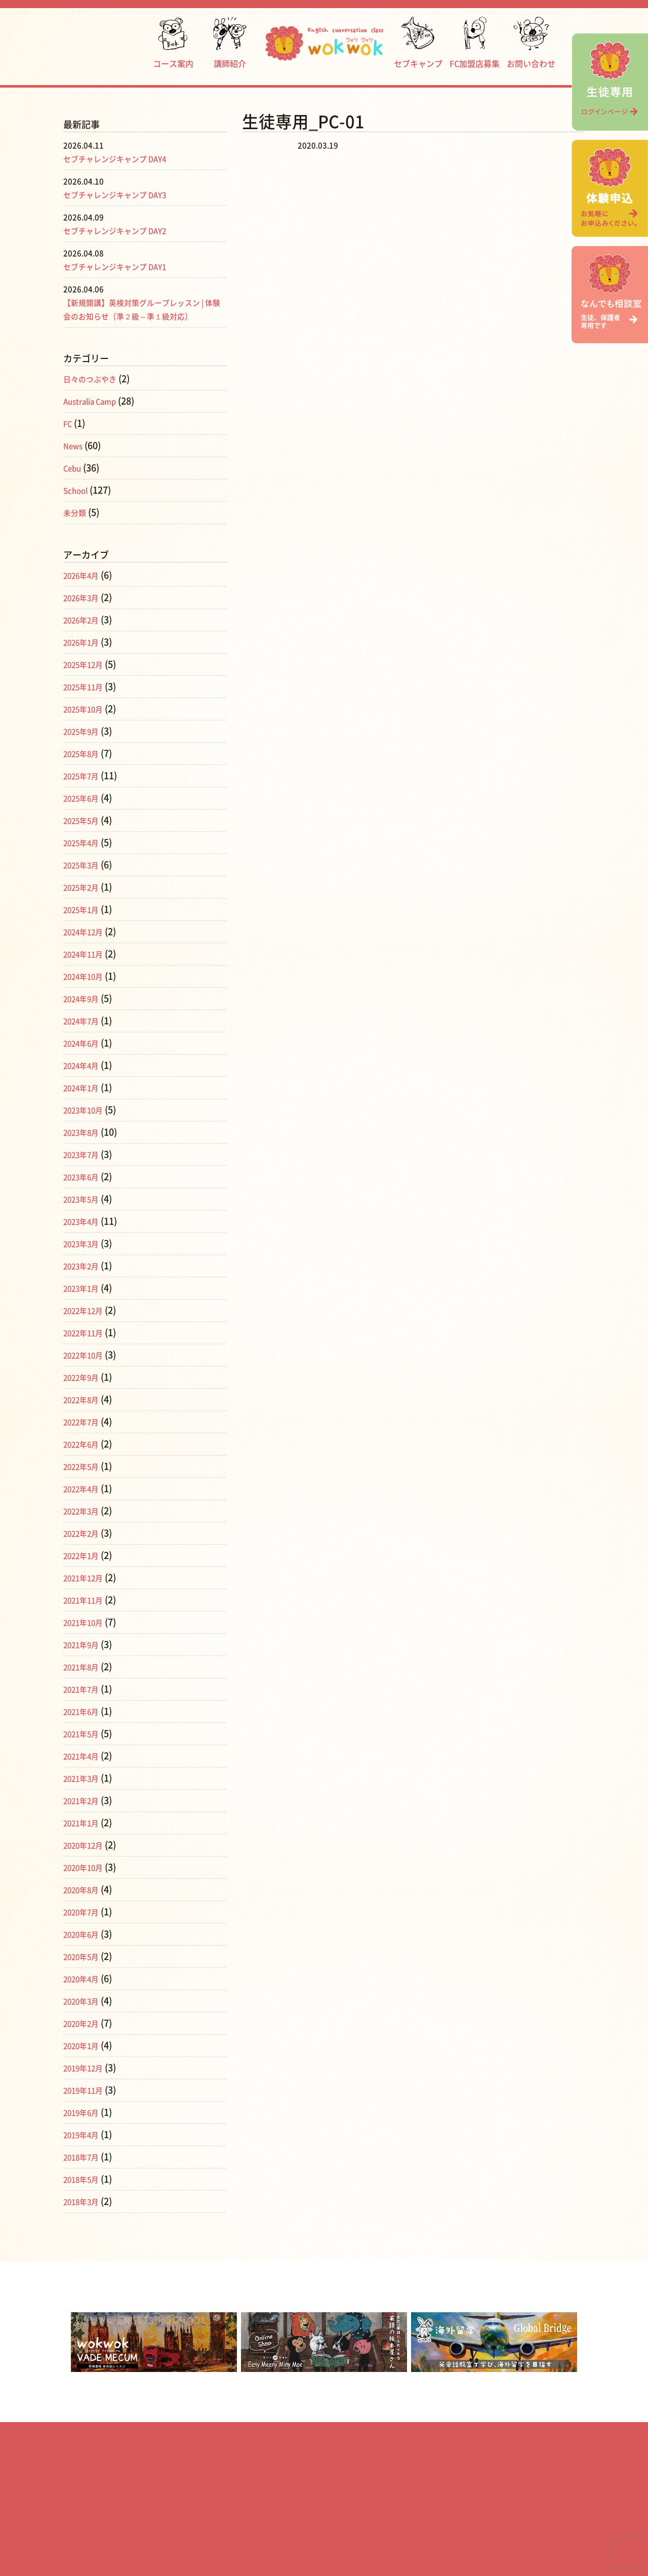 The height and width of the screenshot is (2576, 648). Describe the element at coordinates (85, 833) in the screenshot. I see `2025年5月` at that location.